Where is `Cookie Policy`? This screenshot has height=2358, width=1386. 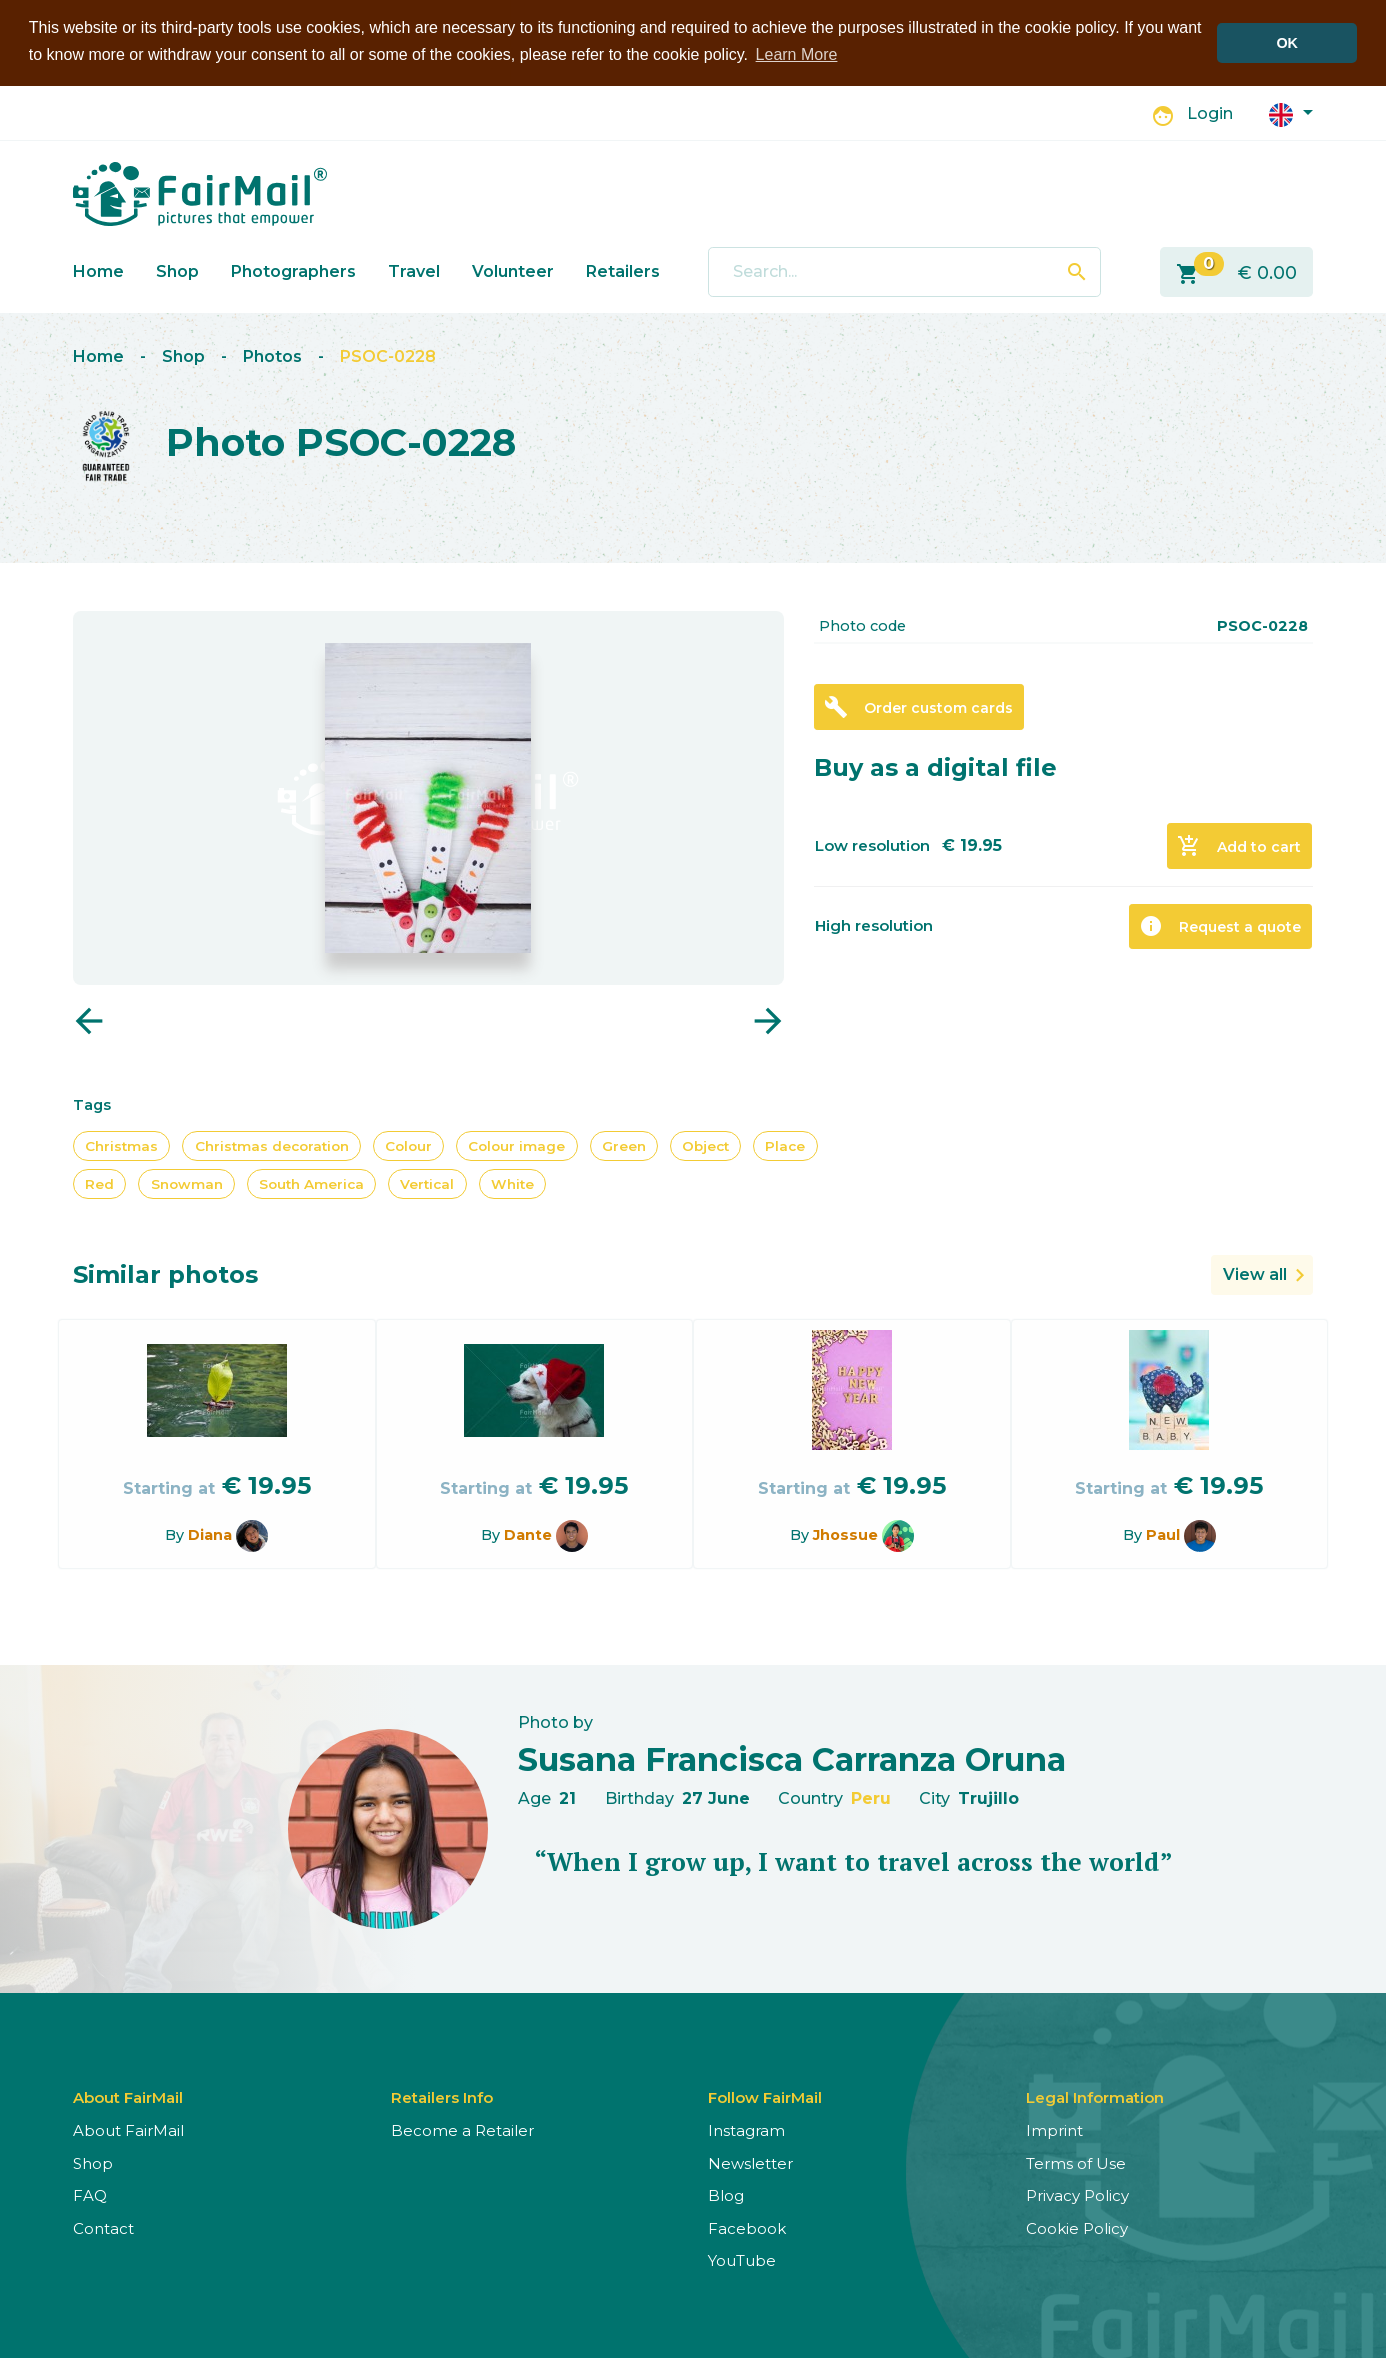
Cookie Policy is located at coordinates (1077, 2227).